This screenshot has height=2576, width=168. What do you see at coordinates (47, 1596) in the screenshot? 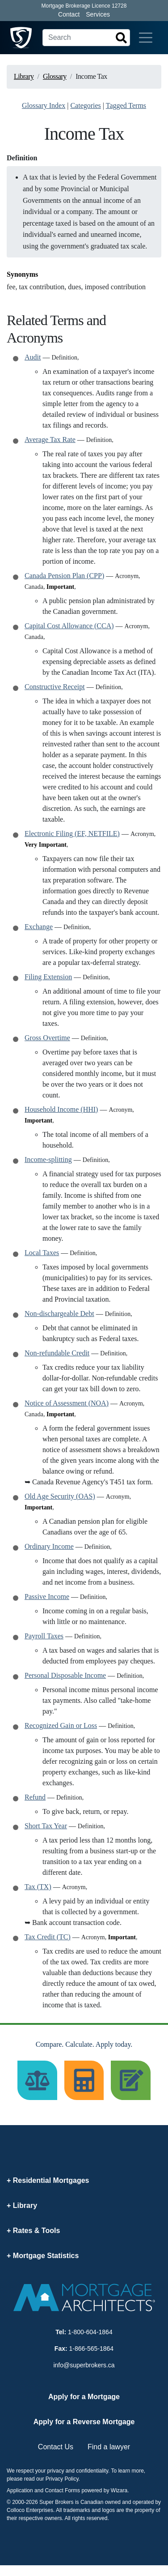
I see `Passive Income` at bounding box center [47, 1596].